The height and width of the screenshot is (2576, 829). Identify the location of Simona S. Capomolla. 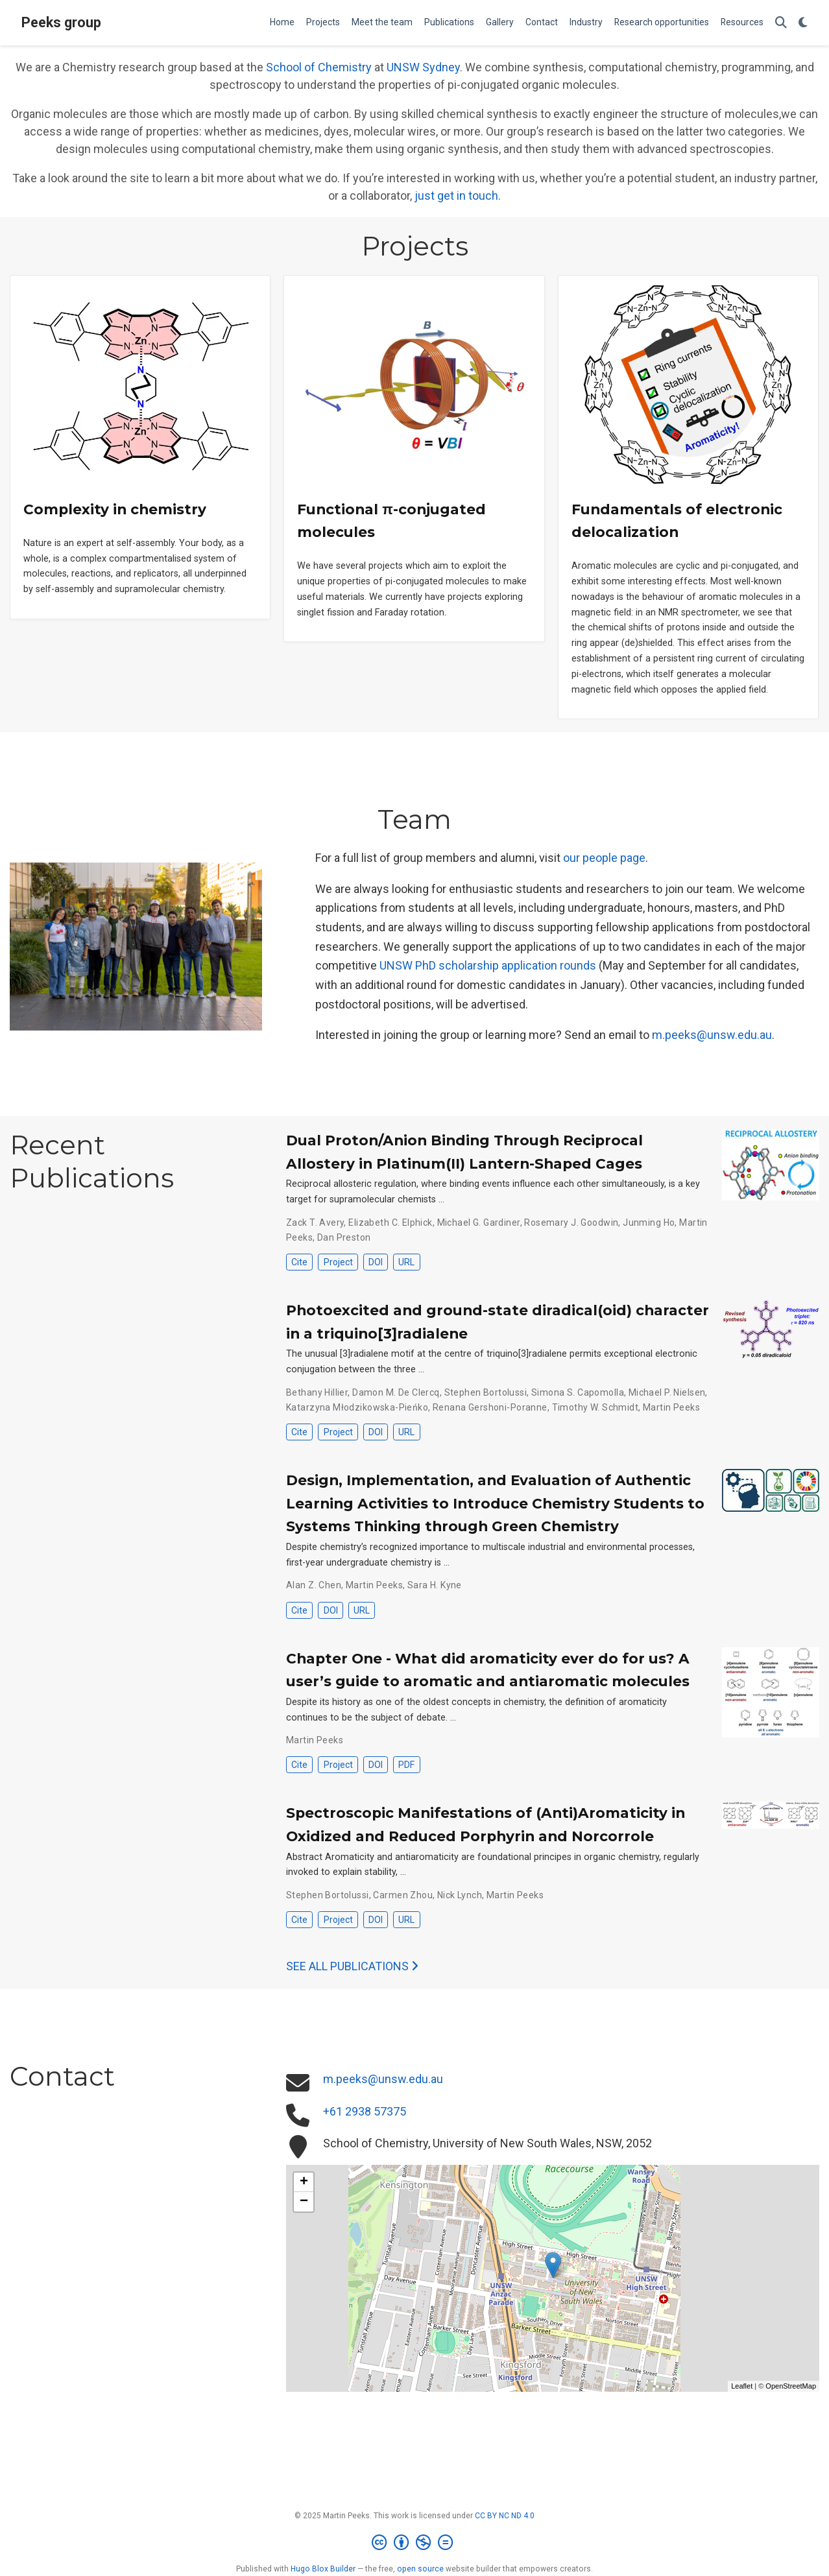
(577, 1392).